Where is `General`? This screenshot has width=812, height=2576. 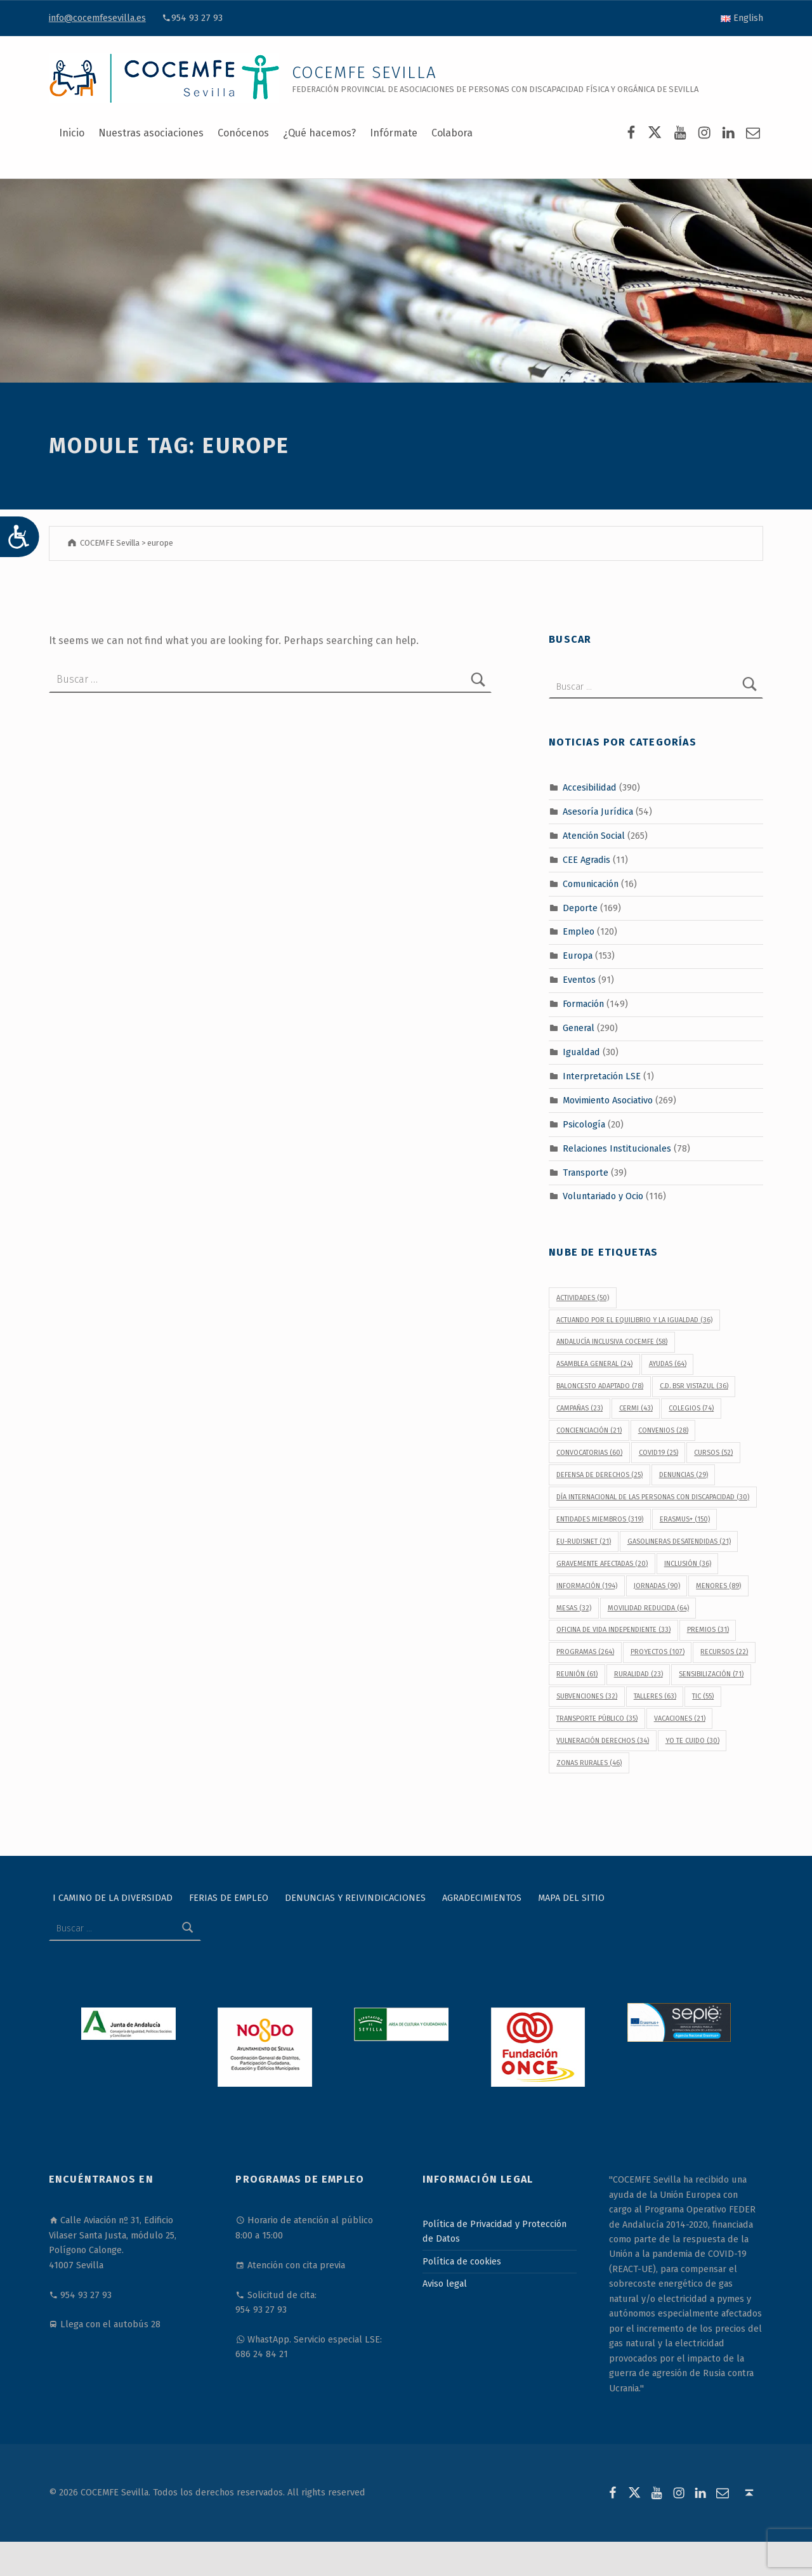 General is located at coordinates (578, 1028).